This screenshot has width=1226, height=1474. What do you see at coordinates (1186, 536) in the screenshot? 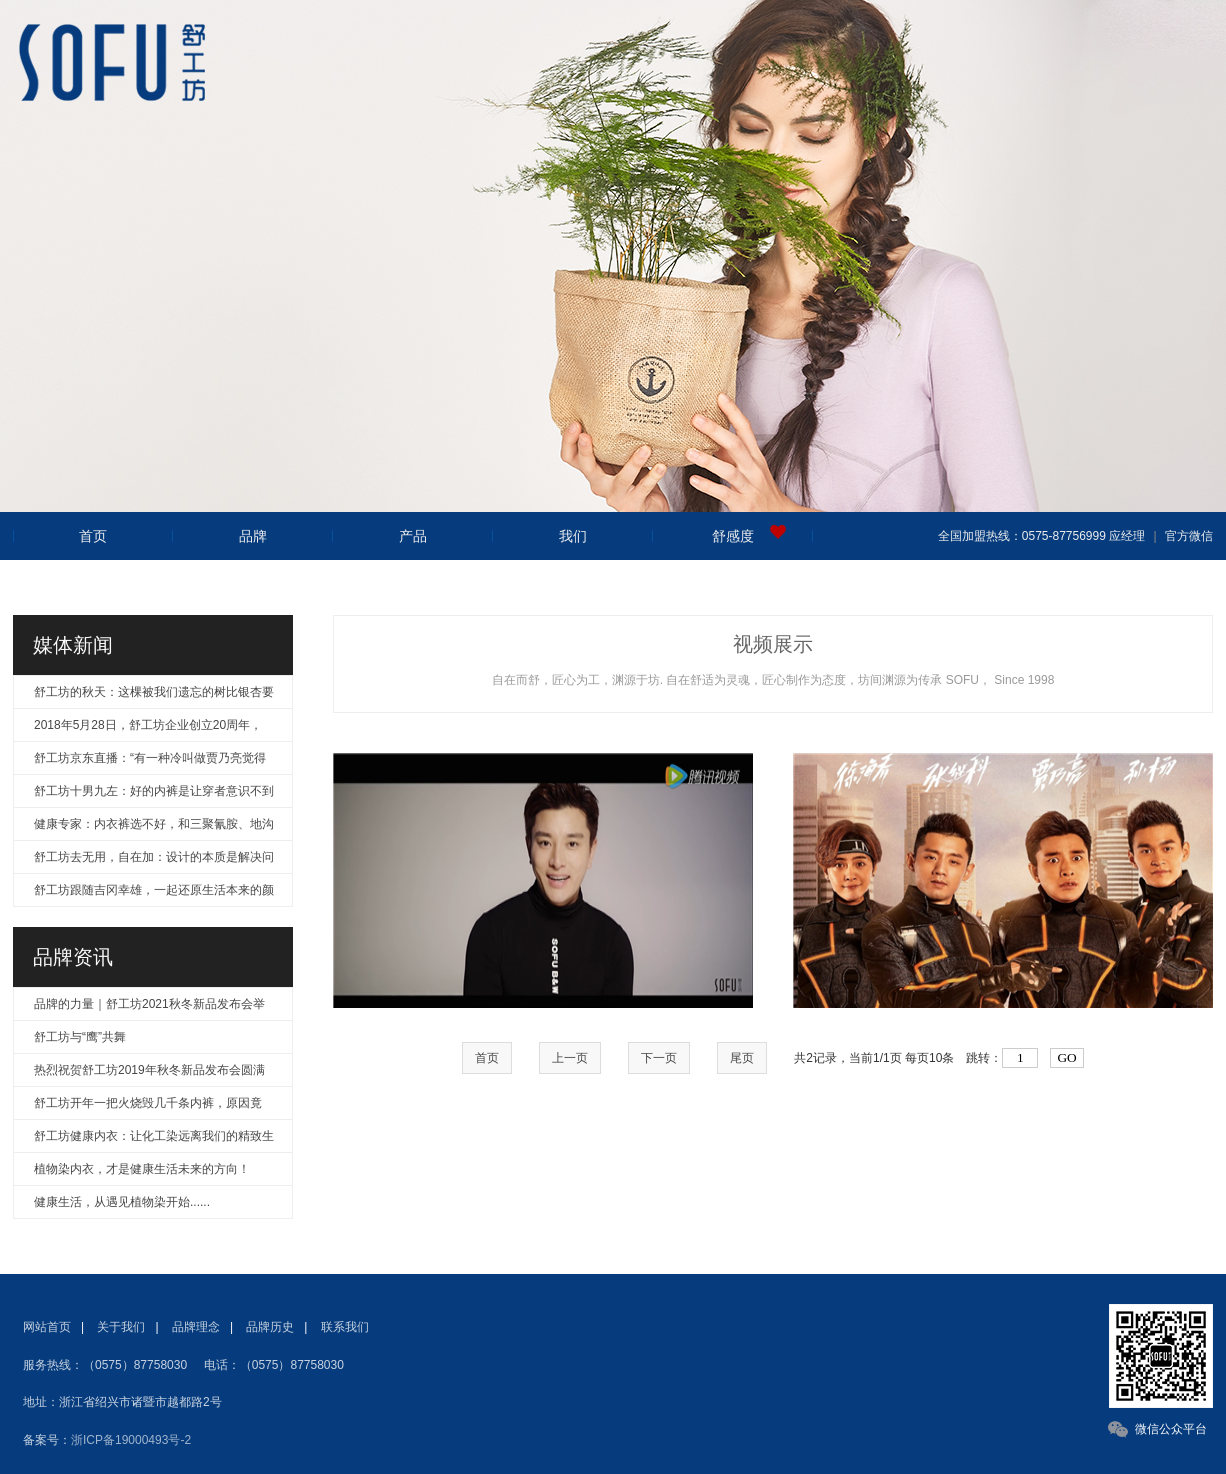
I see `官方微信` at bounding box center [1186, 536].